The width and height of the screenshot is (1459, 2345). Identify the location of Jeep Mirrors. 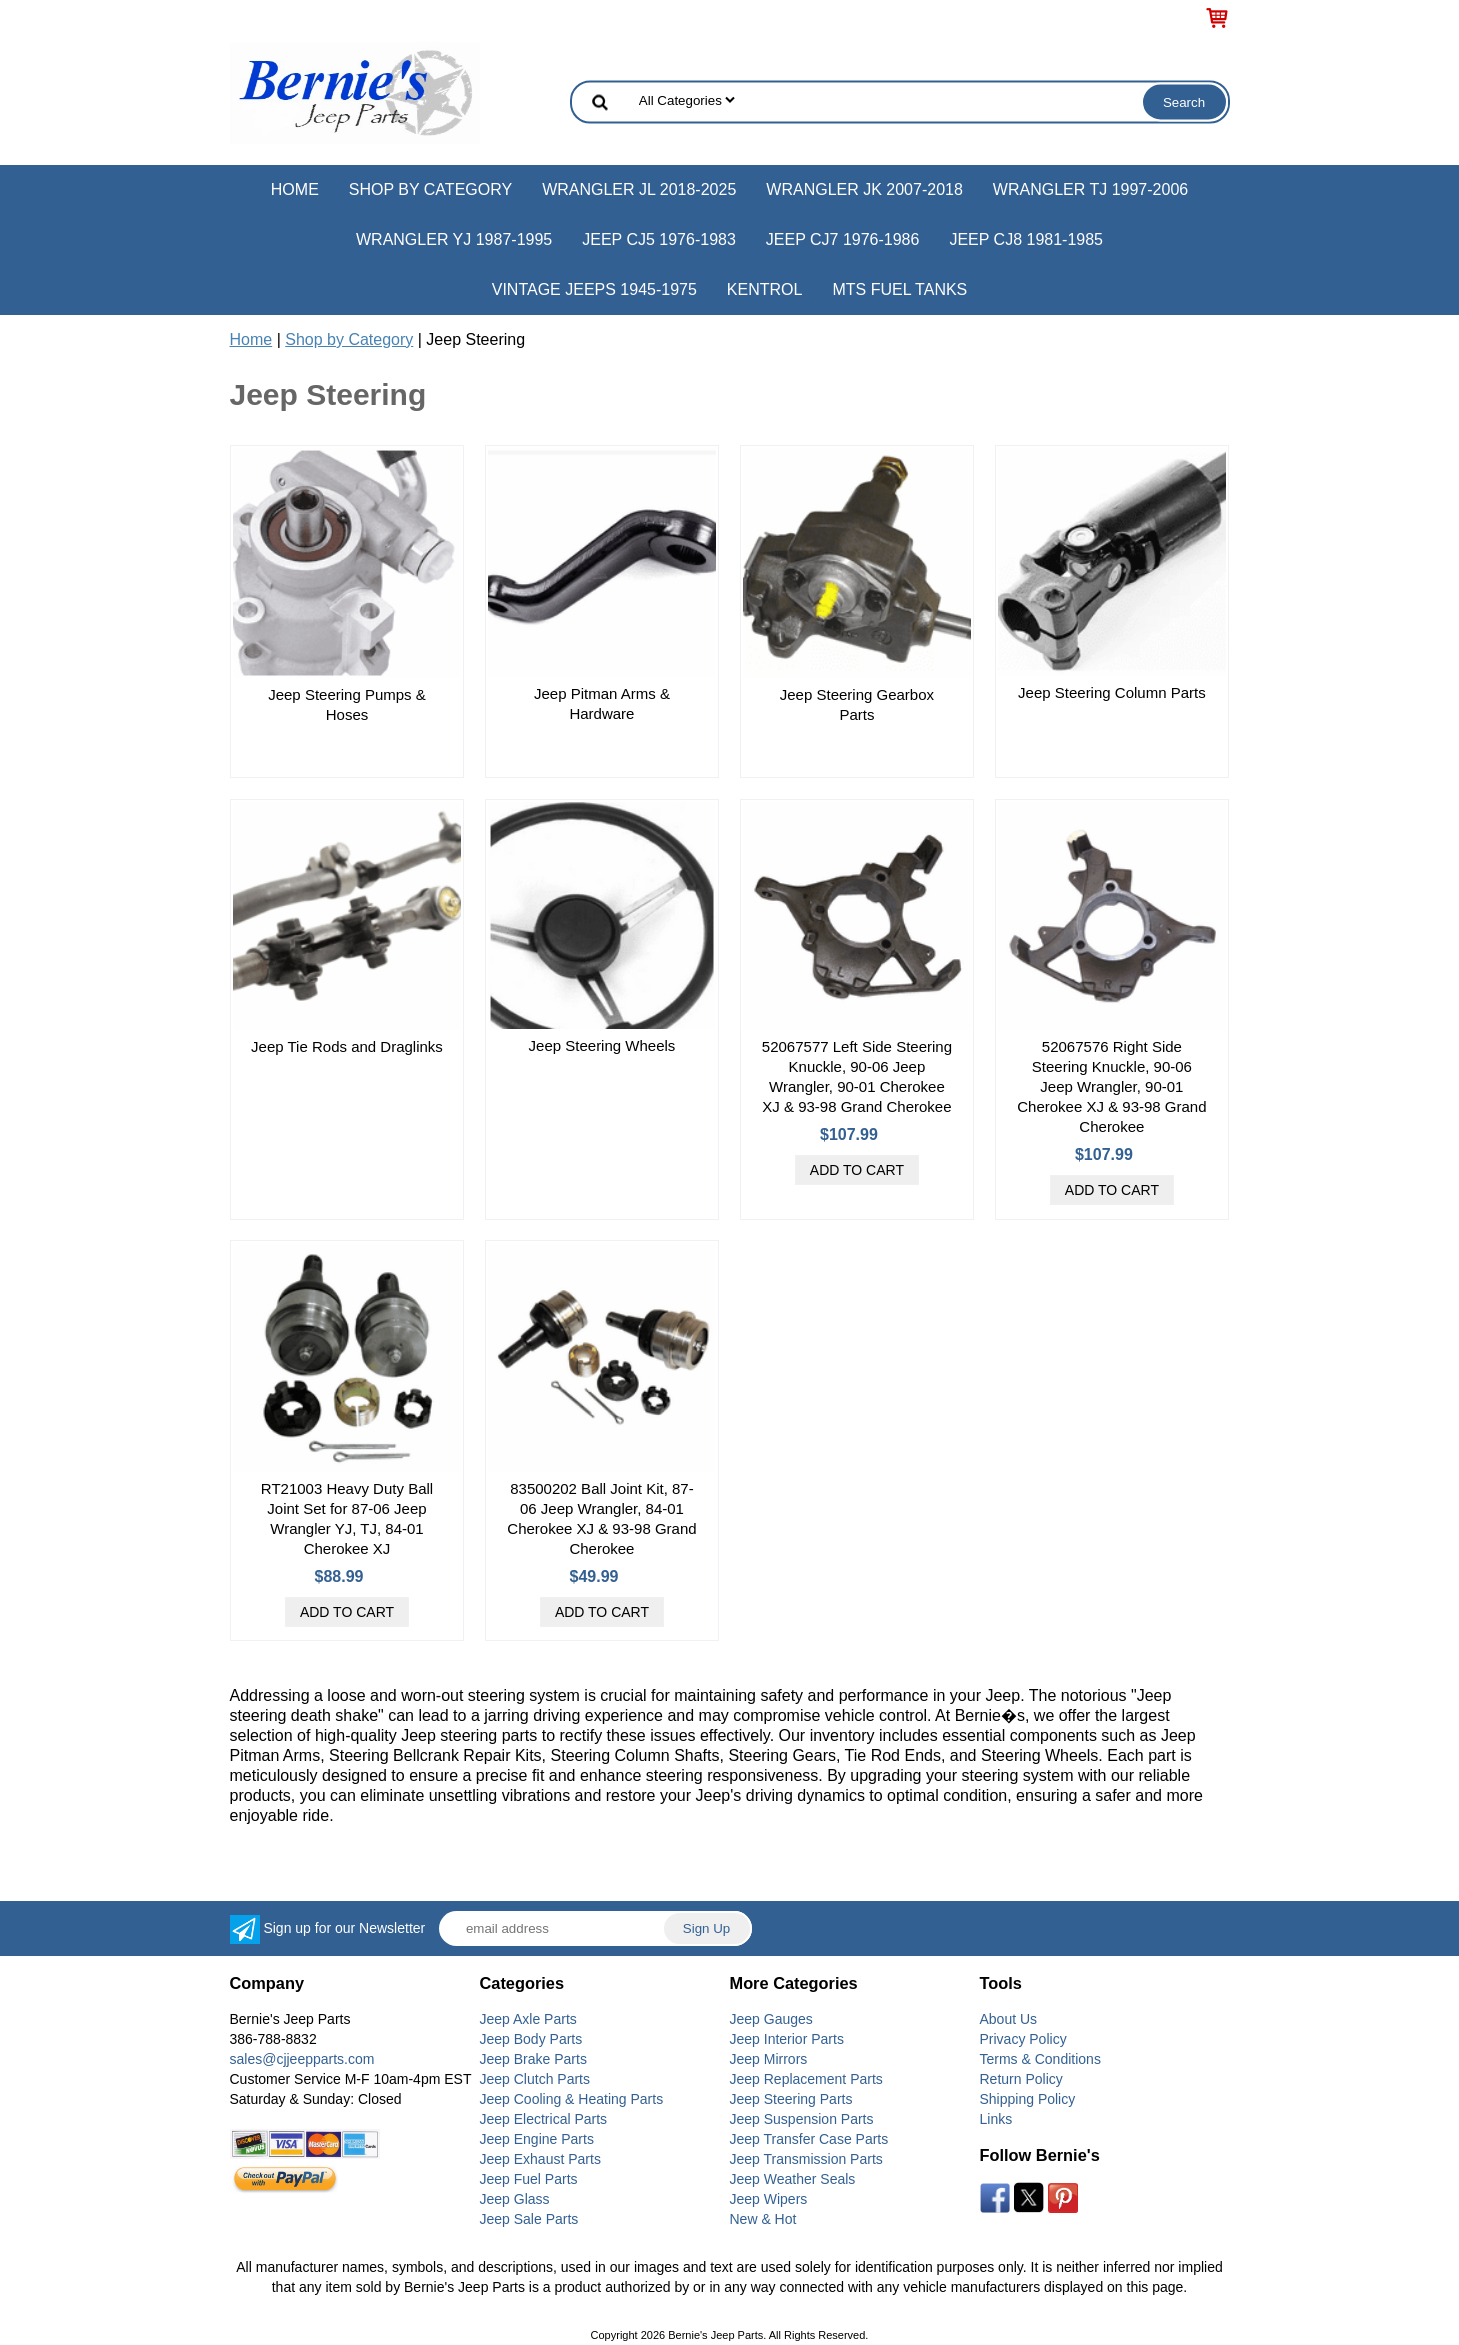
(769, 2059).